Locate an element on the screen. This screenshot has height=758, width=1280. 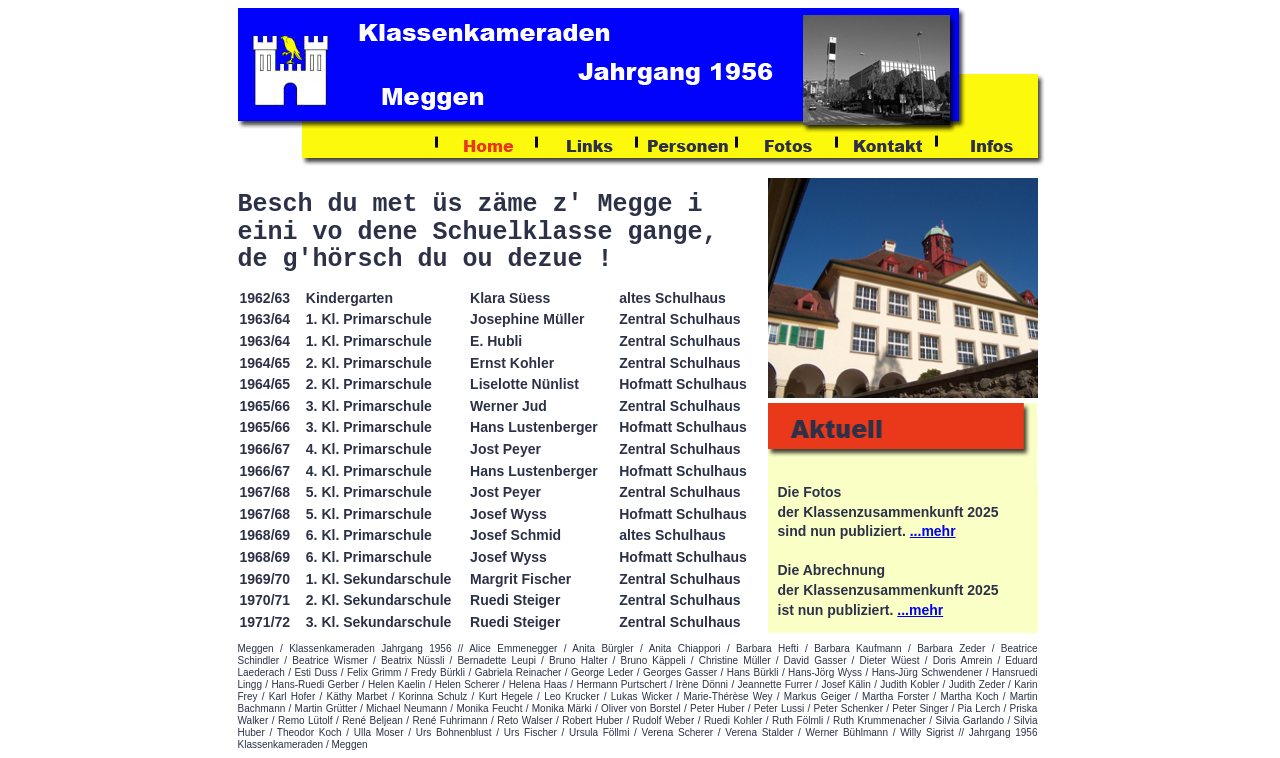
Beatrix Nüssli is located at coordinates (412, 660).